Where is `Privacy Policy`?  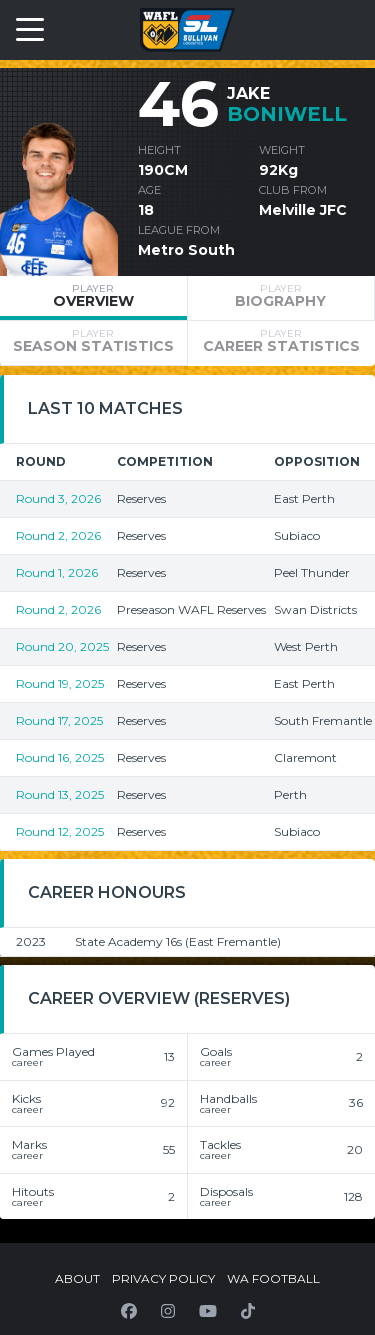
Privacy Policy is located at coordinates (163, 1278).